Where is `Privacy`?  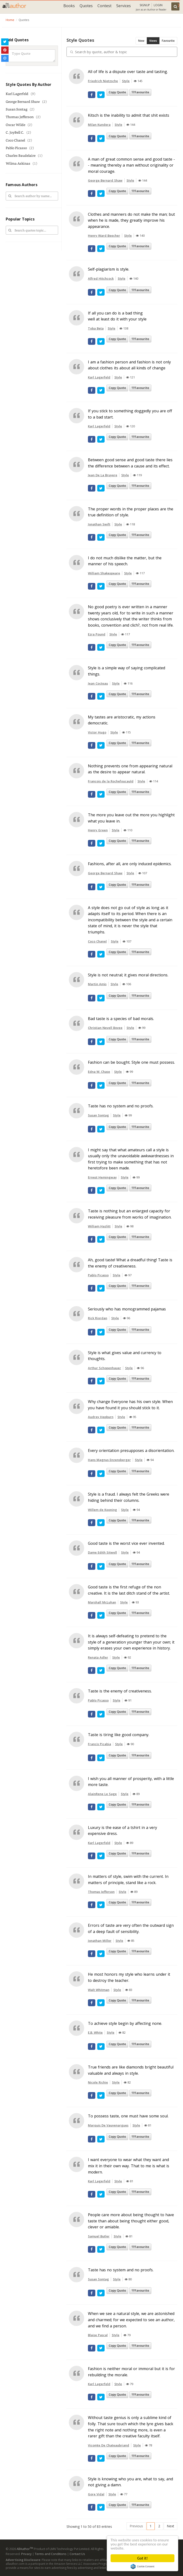
Privacy is located at coordinates (26, 2554).